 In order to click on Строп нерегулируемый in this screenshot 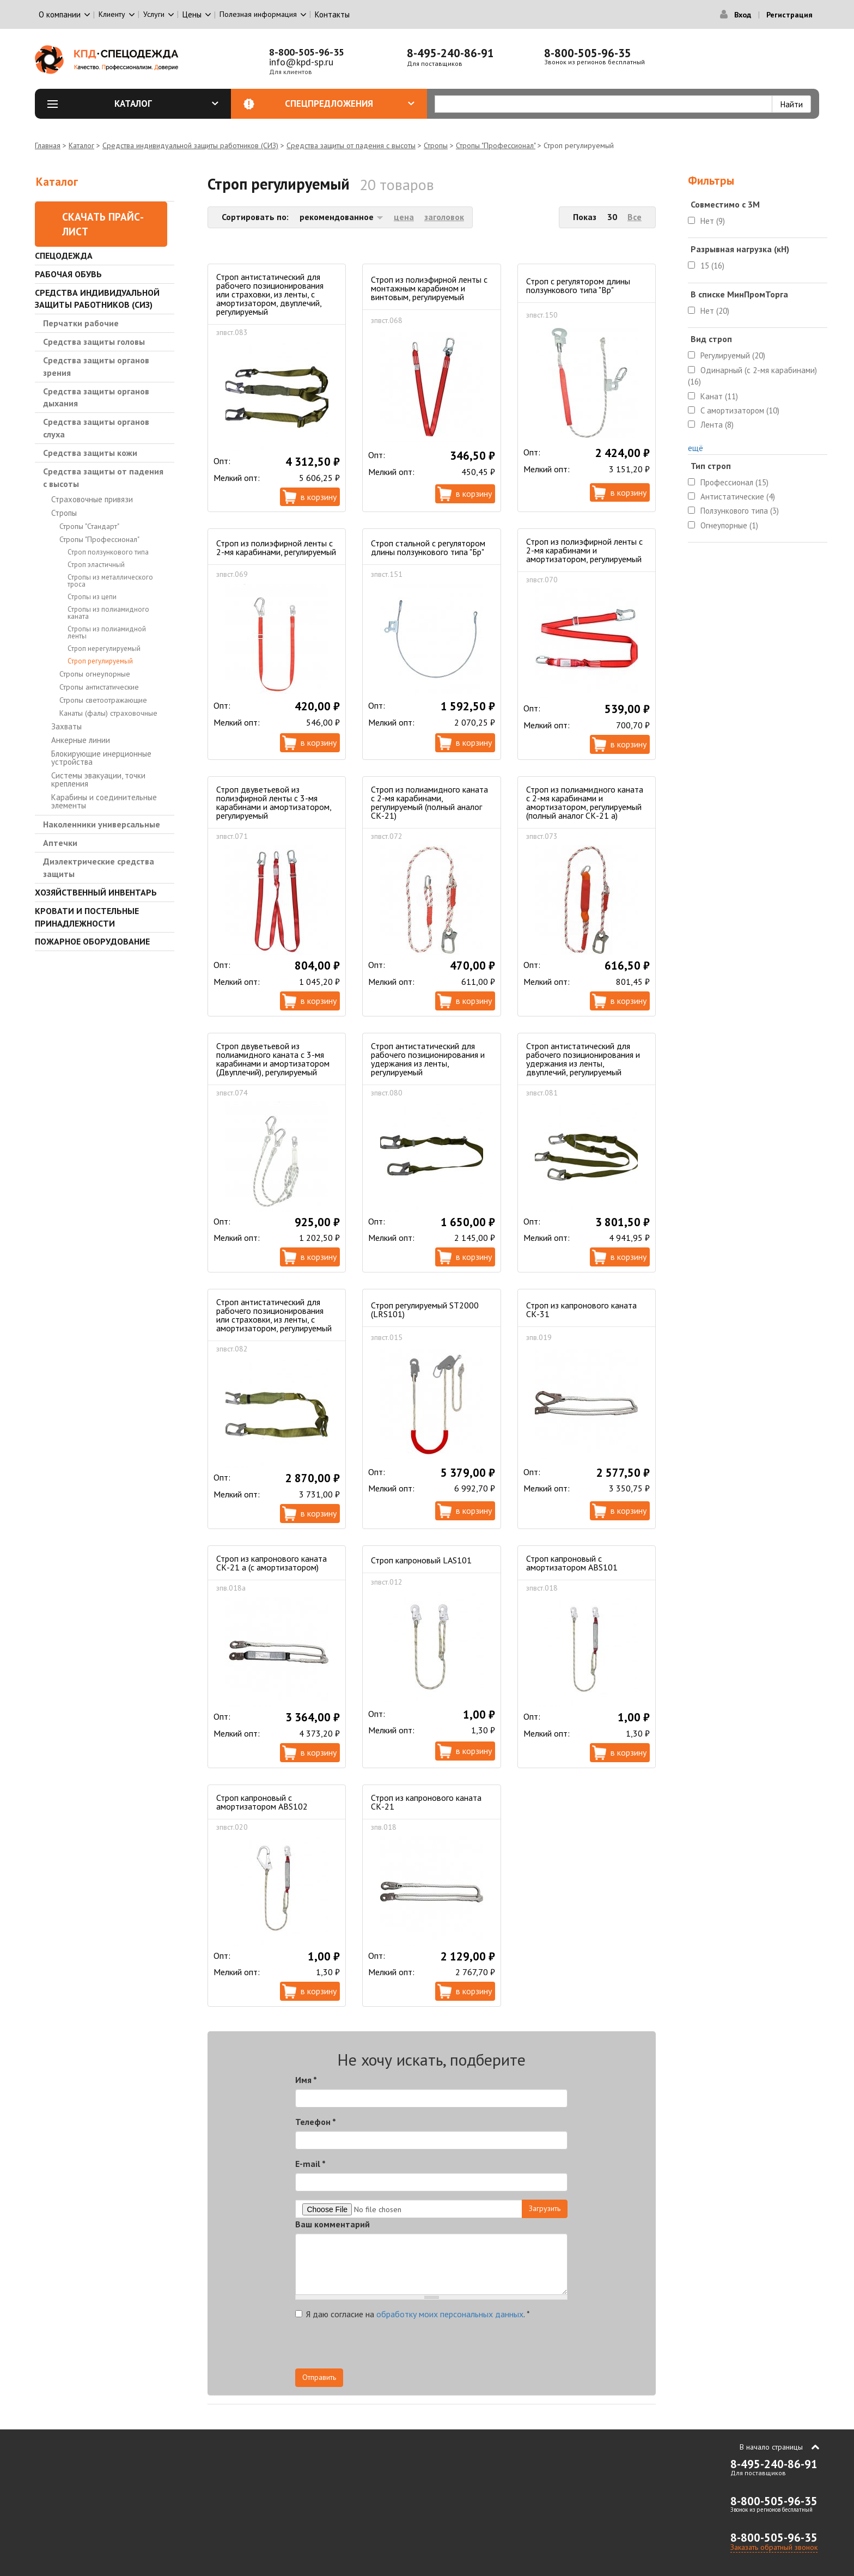, I will do `click(104, 648)`.